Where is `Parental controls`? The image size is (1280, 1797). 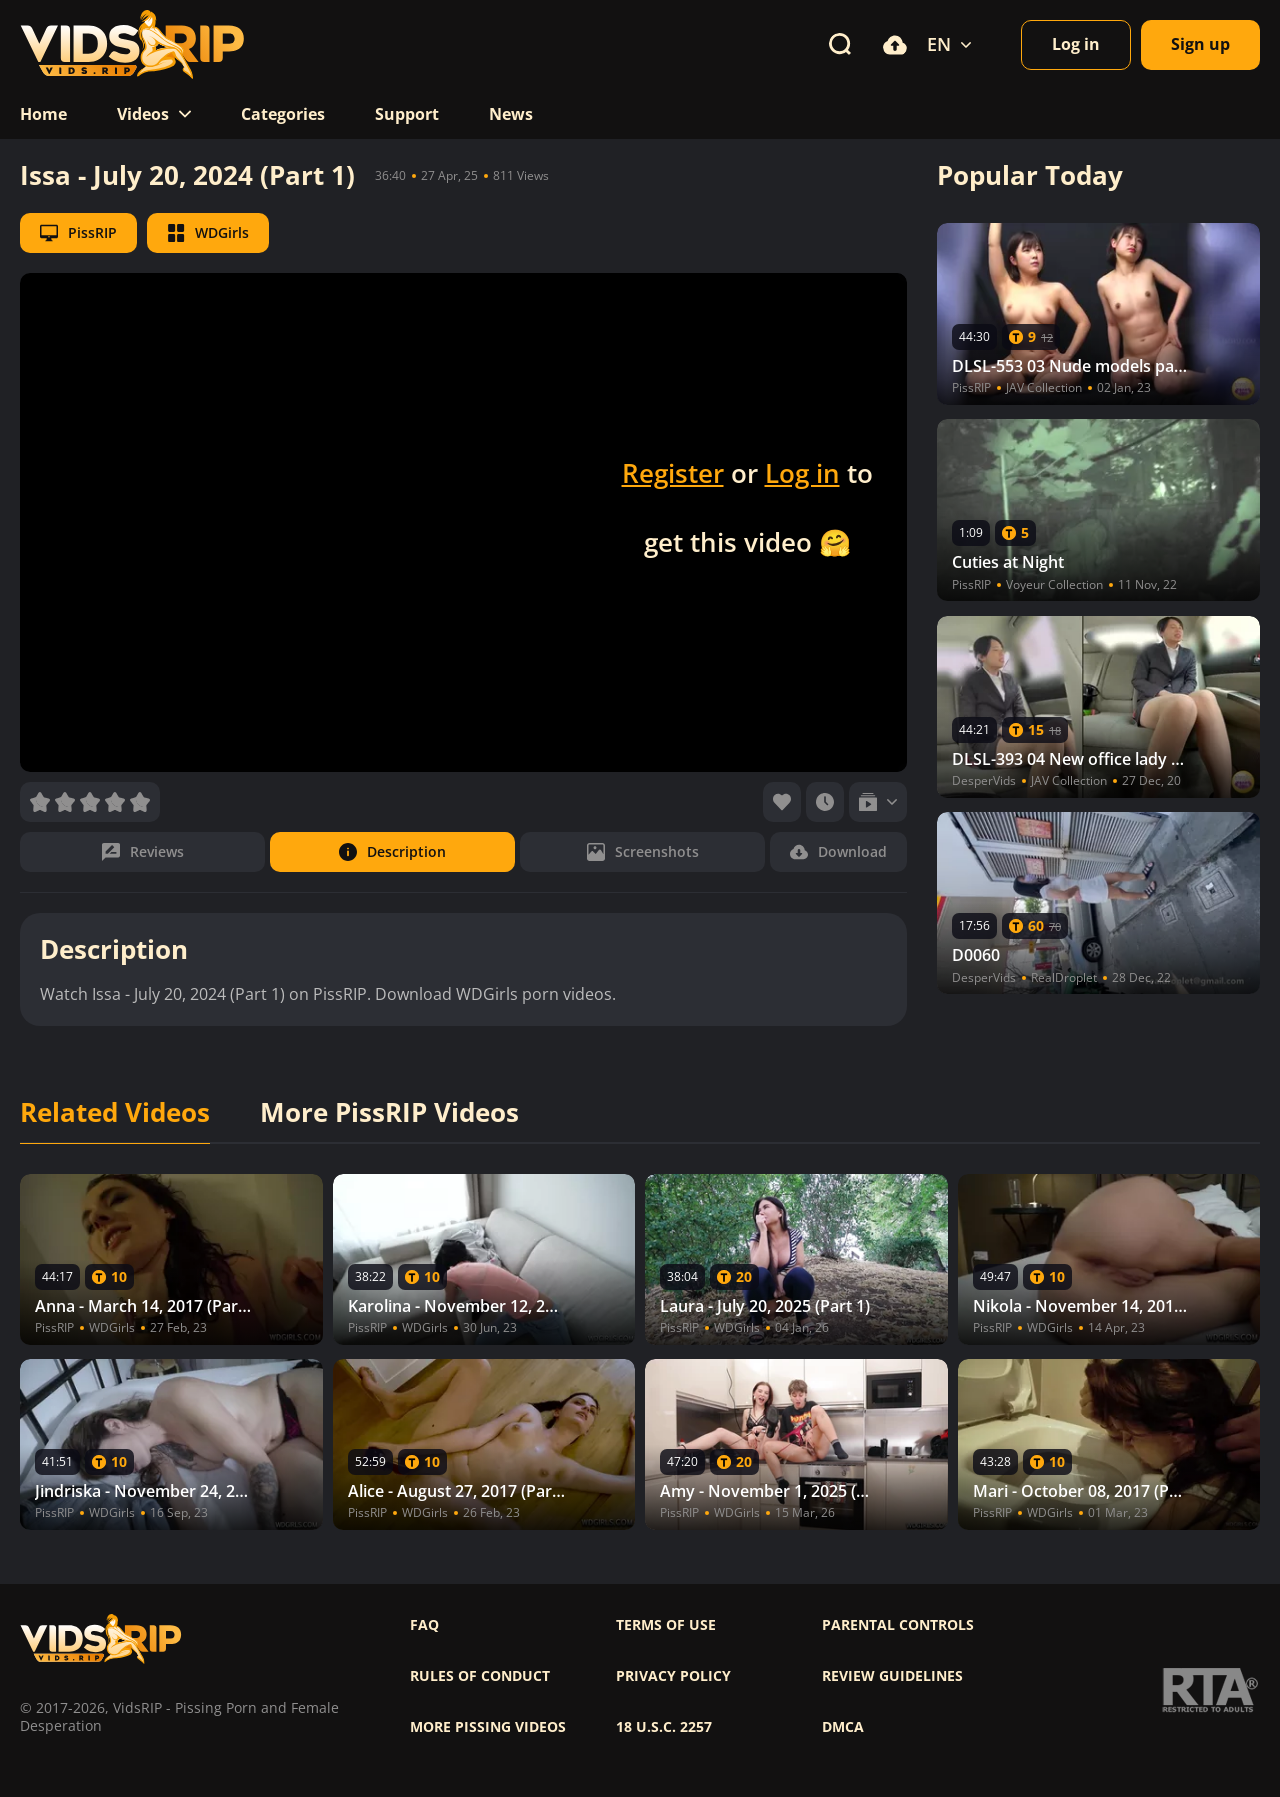 Parental controls is located at coordinates (898, 1625).